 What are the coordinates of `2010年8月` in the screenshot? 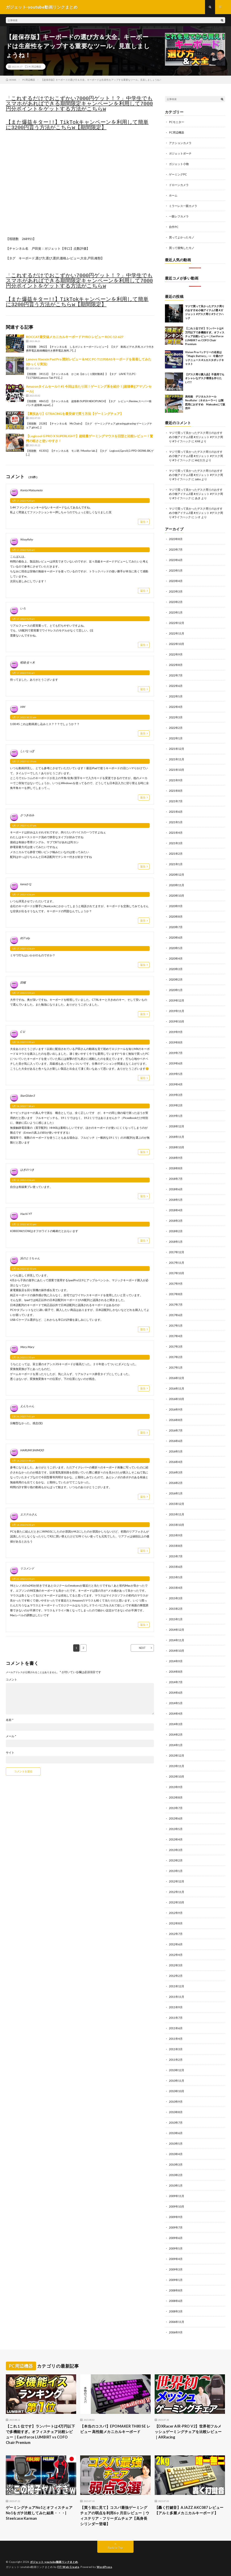 It's located at (176, 2112).